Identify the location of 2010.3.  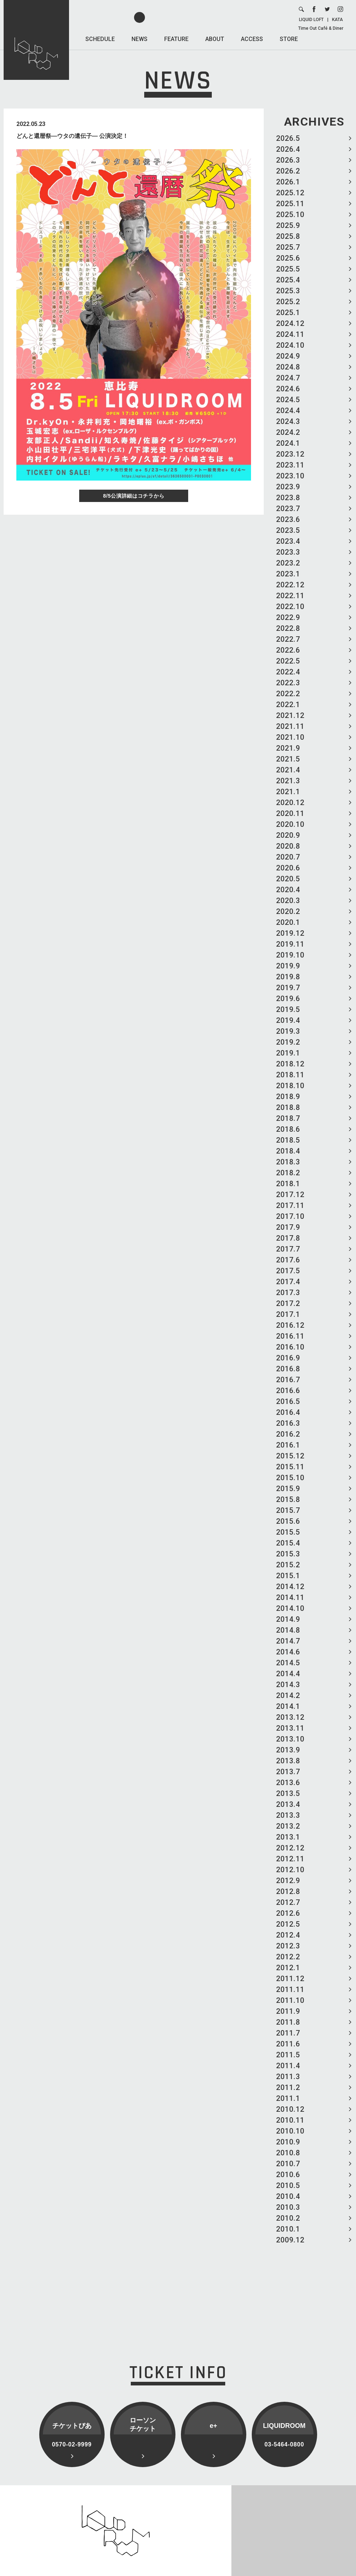
(288, 2207).